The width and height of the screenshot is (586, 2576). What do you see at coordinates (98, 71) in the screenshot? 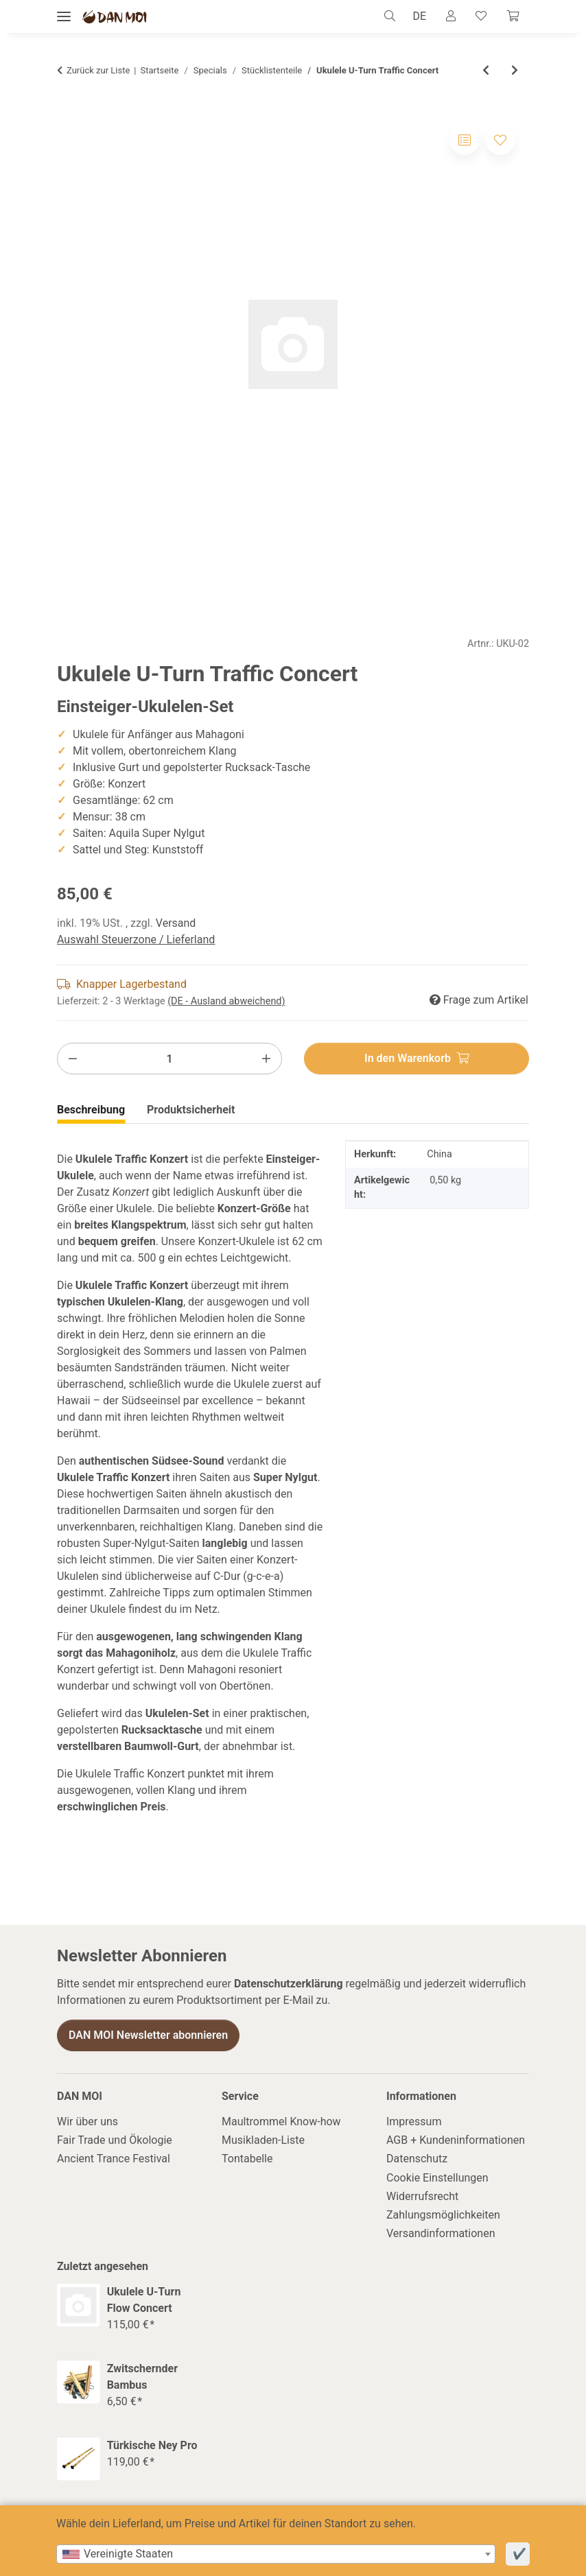
I see `Zurück zur Liste` at bounding box center [98, 71].